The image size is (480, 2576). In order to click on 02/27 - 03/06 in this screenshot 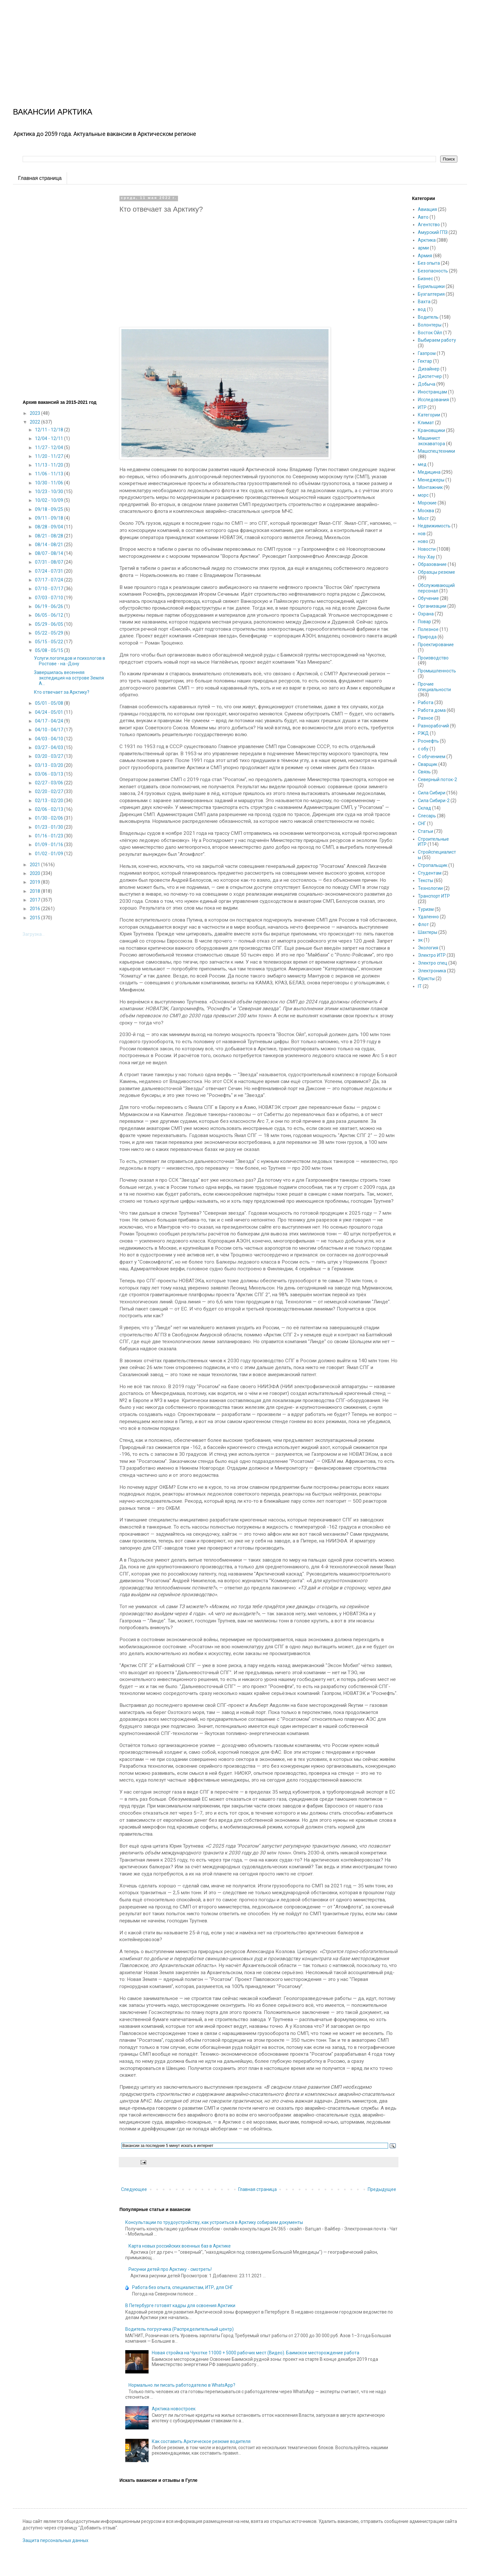, I will do `click(49, 782)`.